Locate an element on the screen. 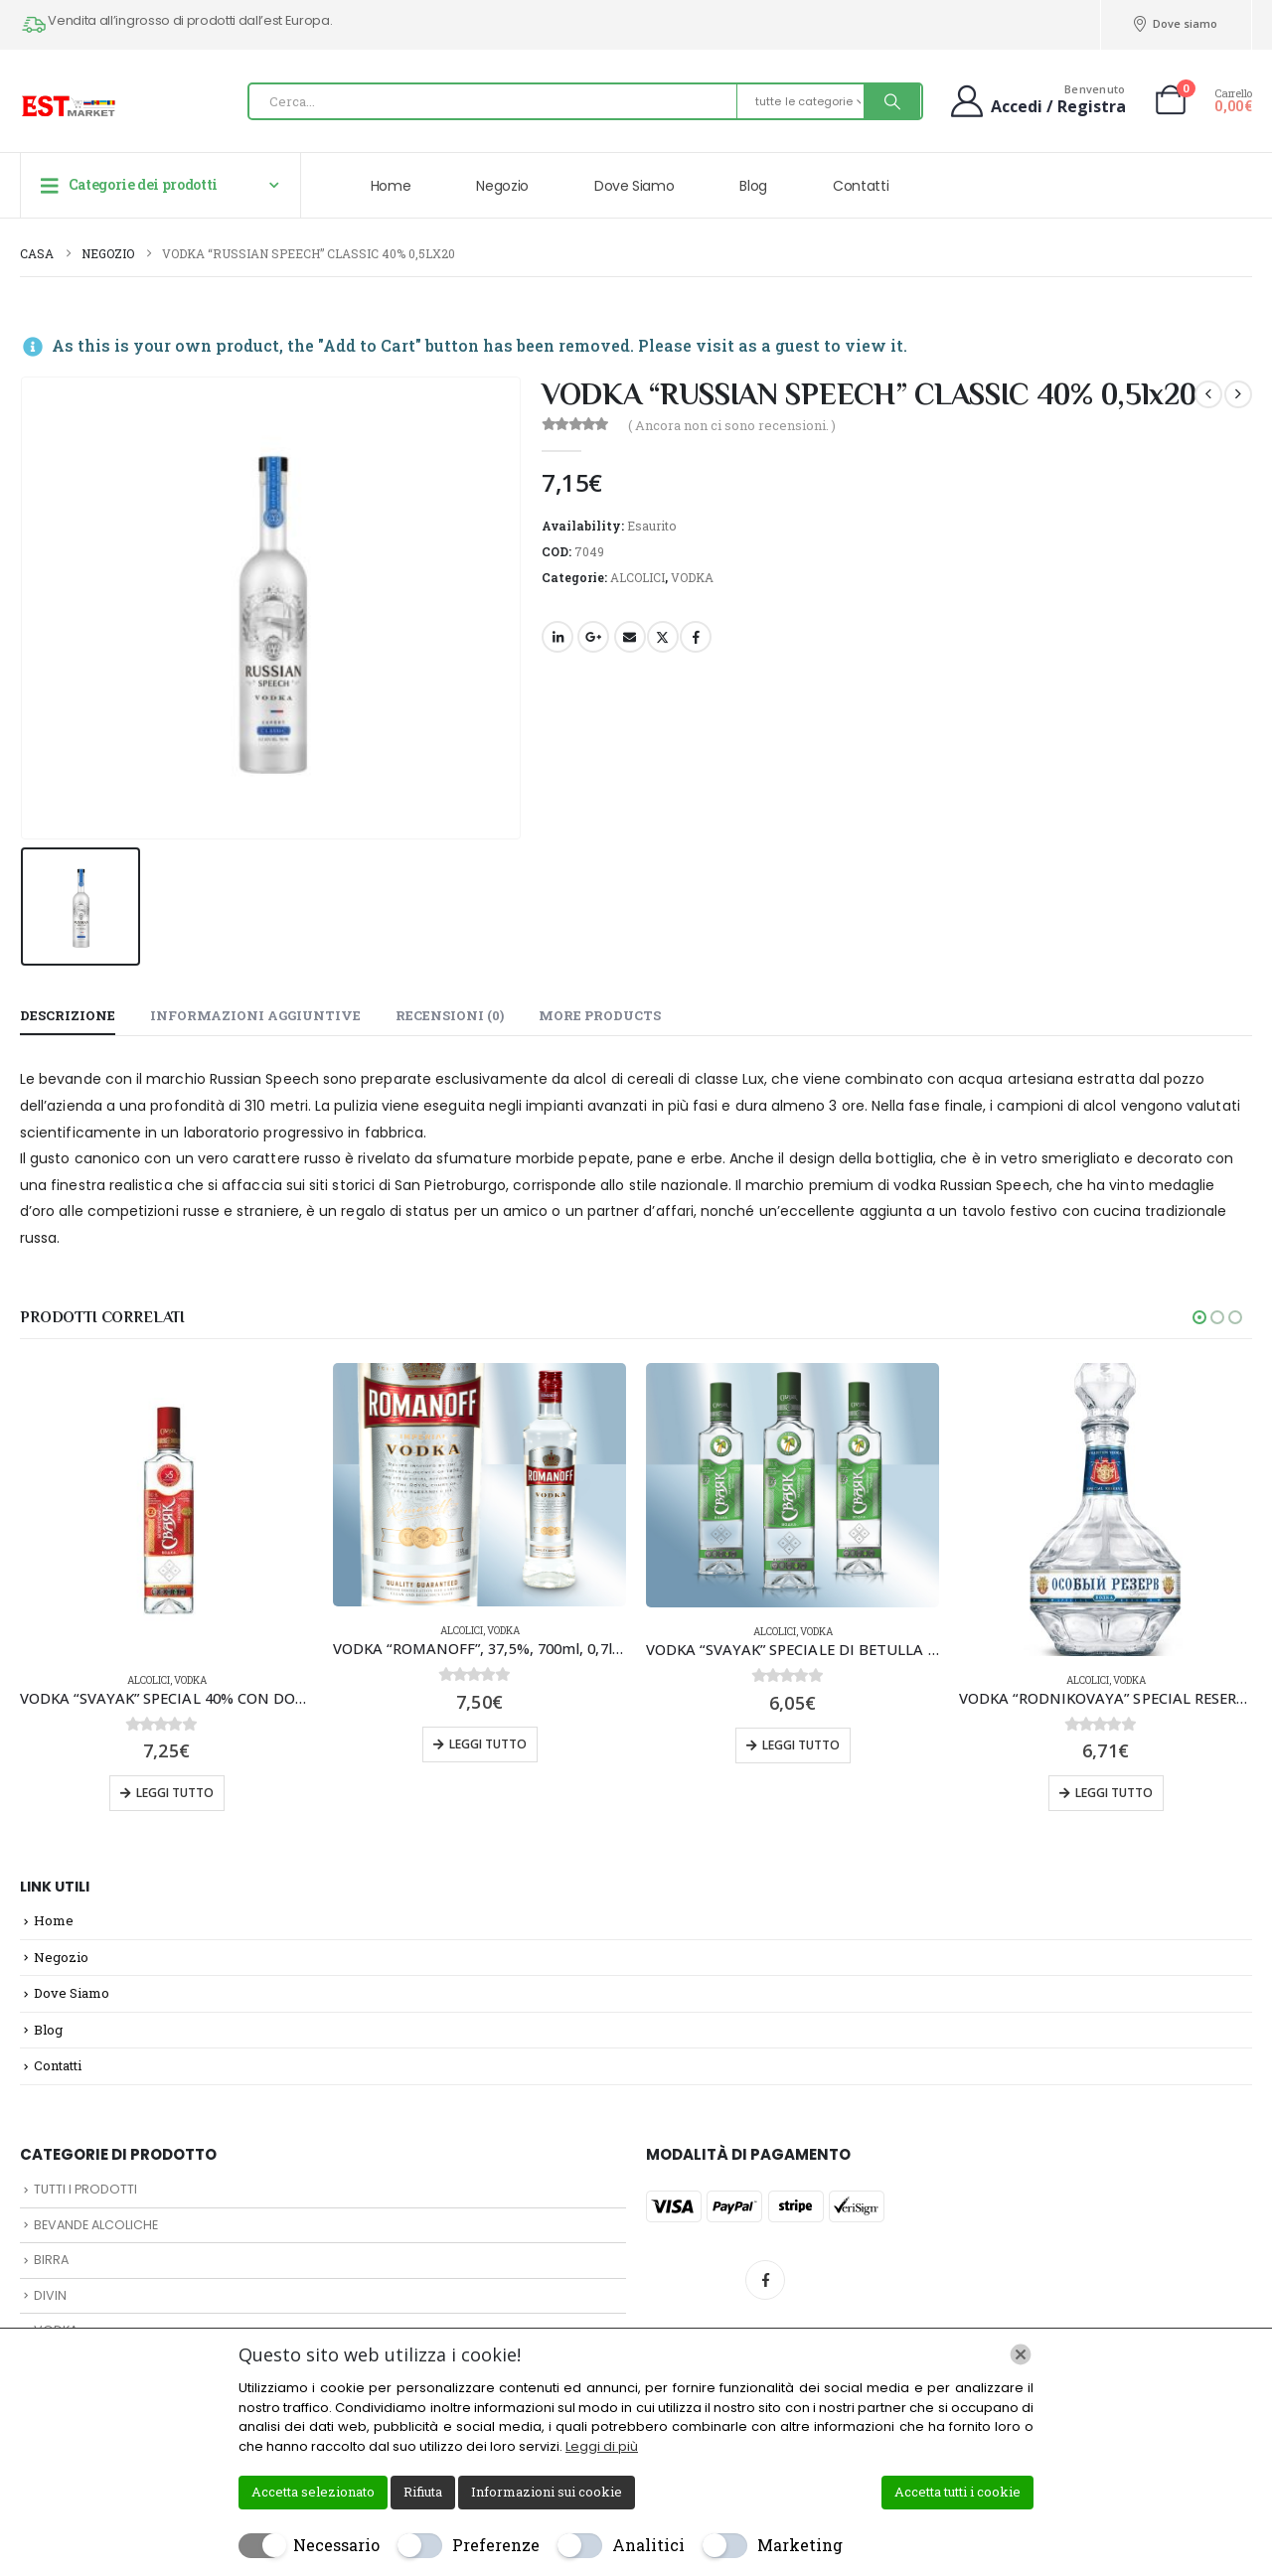 The height and width of the screenshot is (2576, 1272). ( Ancora non ci sono recensioni. ) is located at coordinates (732, 425).